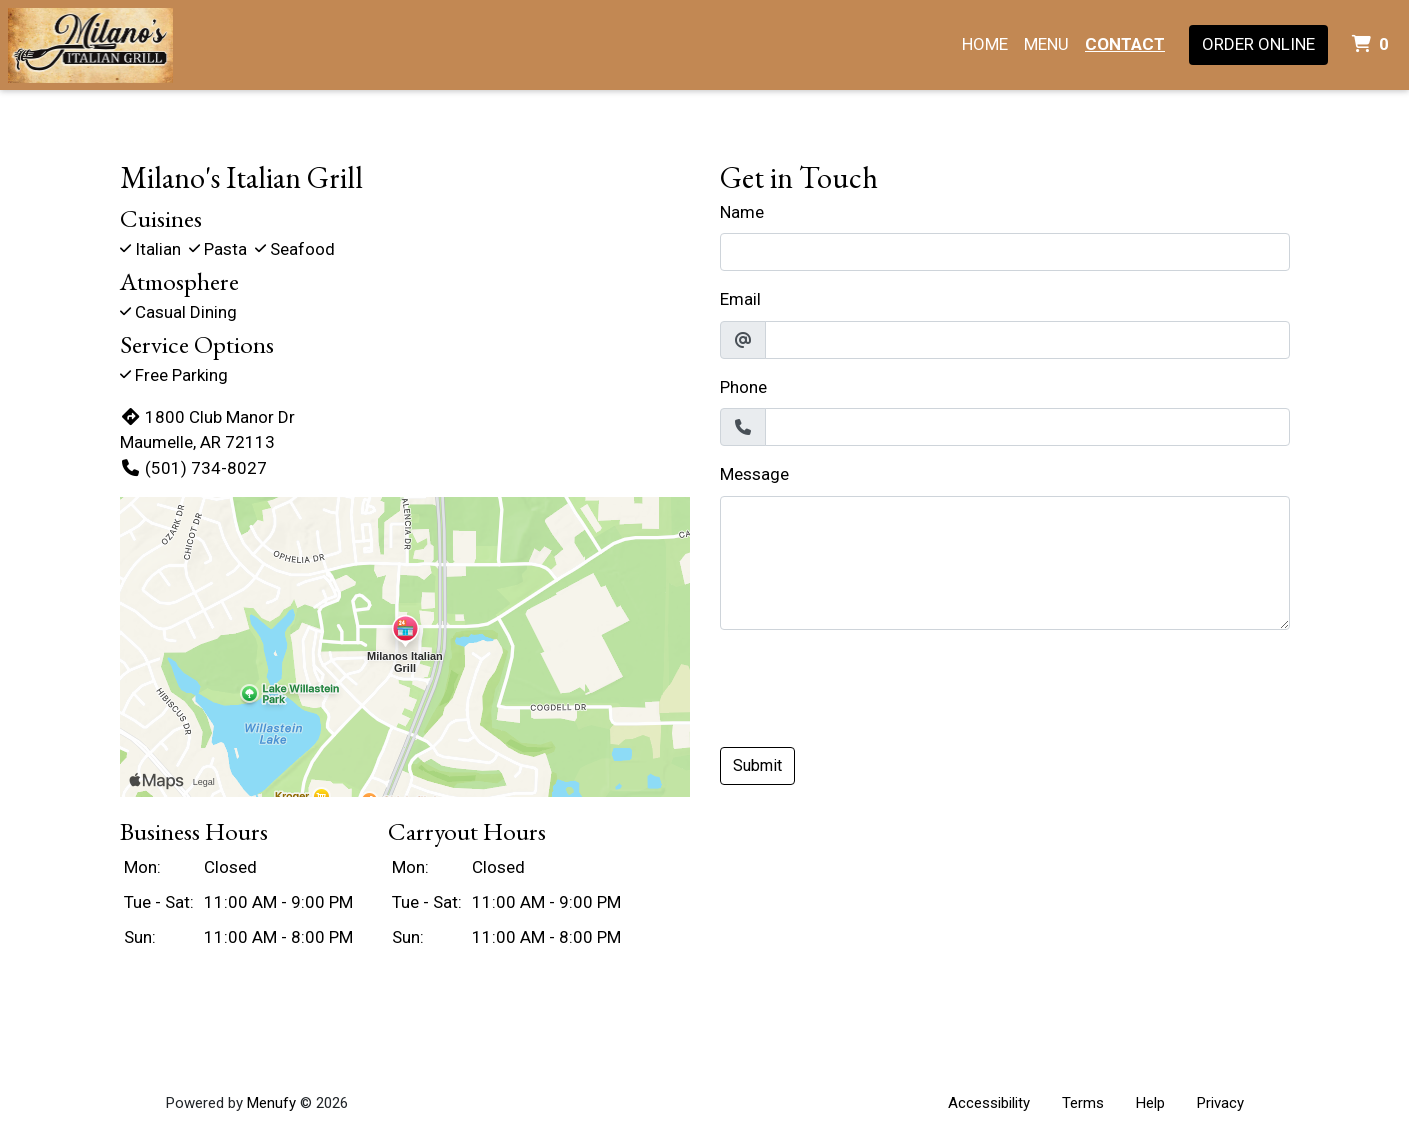 Image resolution: width=1409 pixels, height=1130 pixels. Describe the element at coordinates (872, 685) in the screenshot. I see `[presentation]` at that location.